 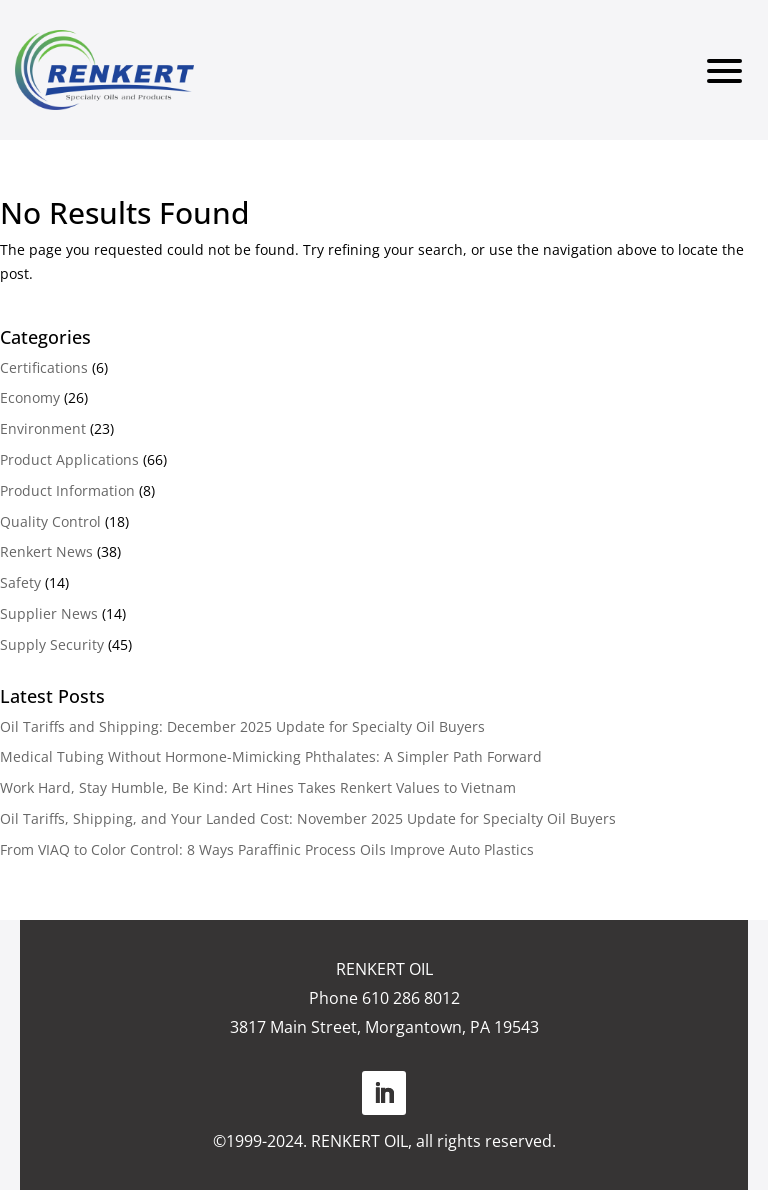 I want to click on Quality Control, so click(x=50, y=521).